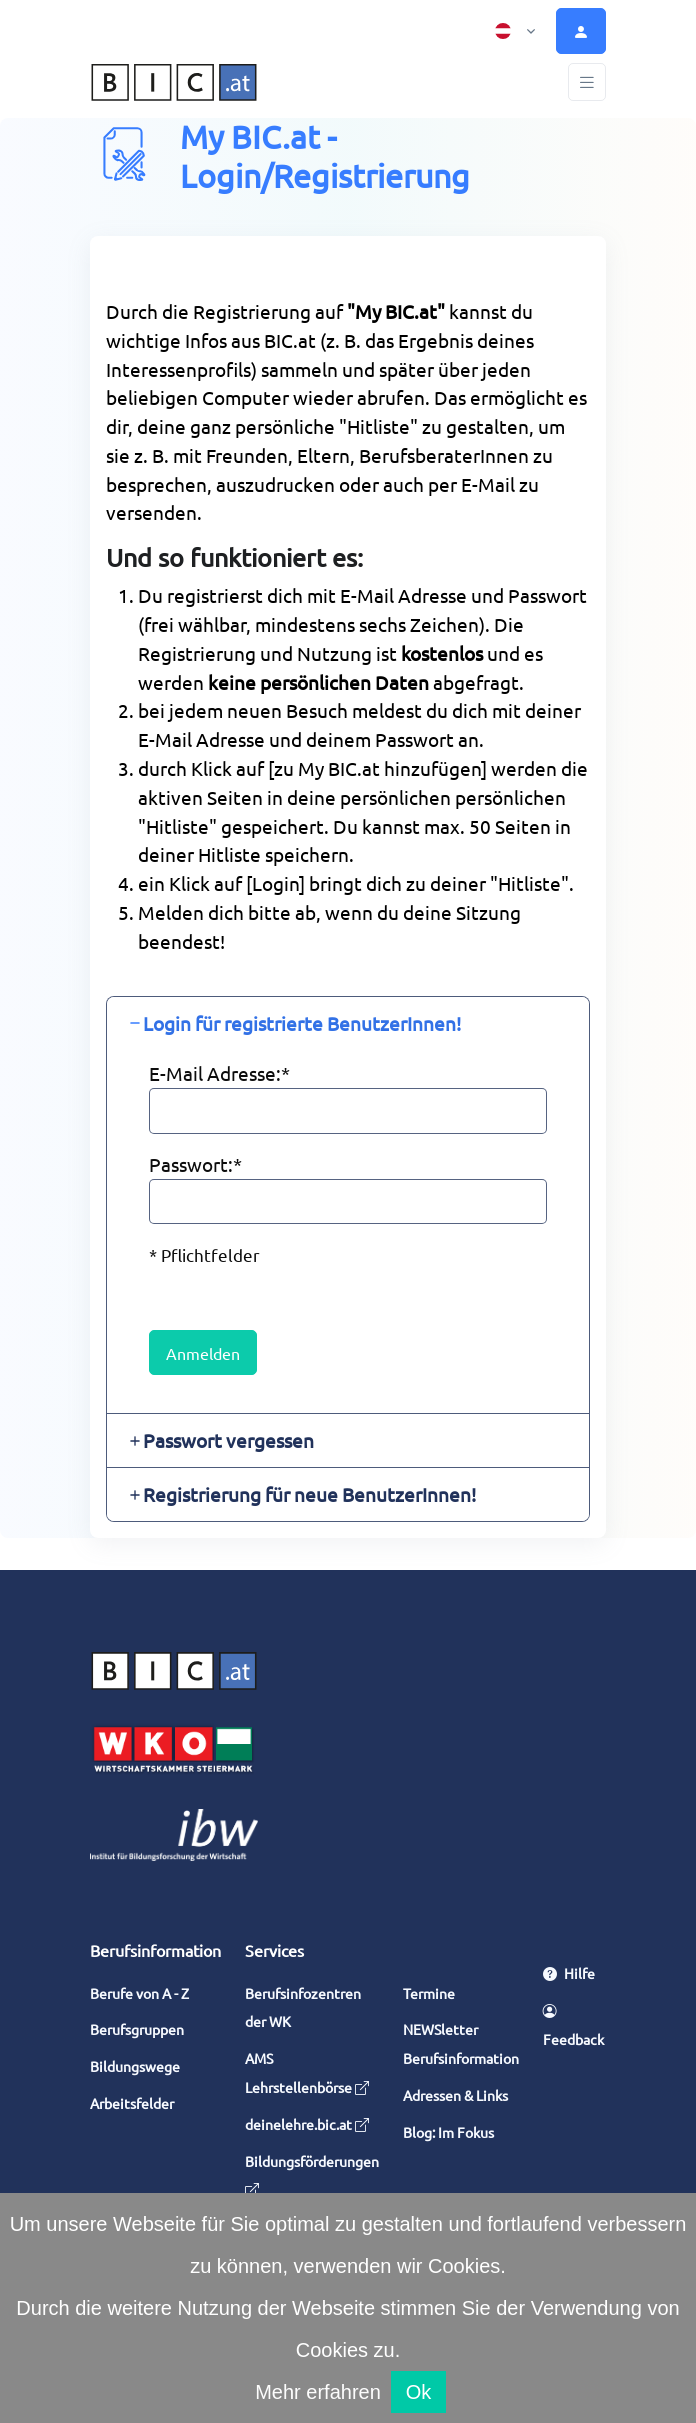 This screenshot has width=696, height=2423. I want to click on deinelehre.bic.at, so click(307, 2124).